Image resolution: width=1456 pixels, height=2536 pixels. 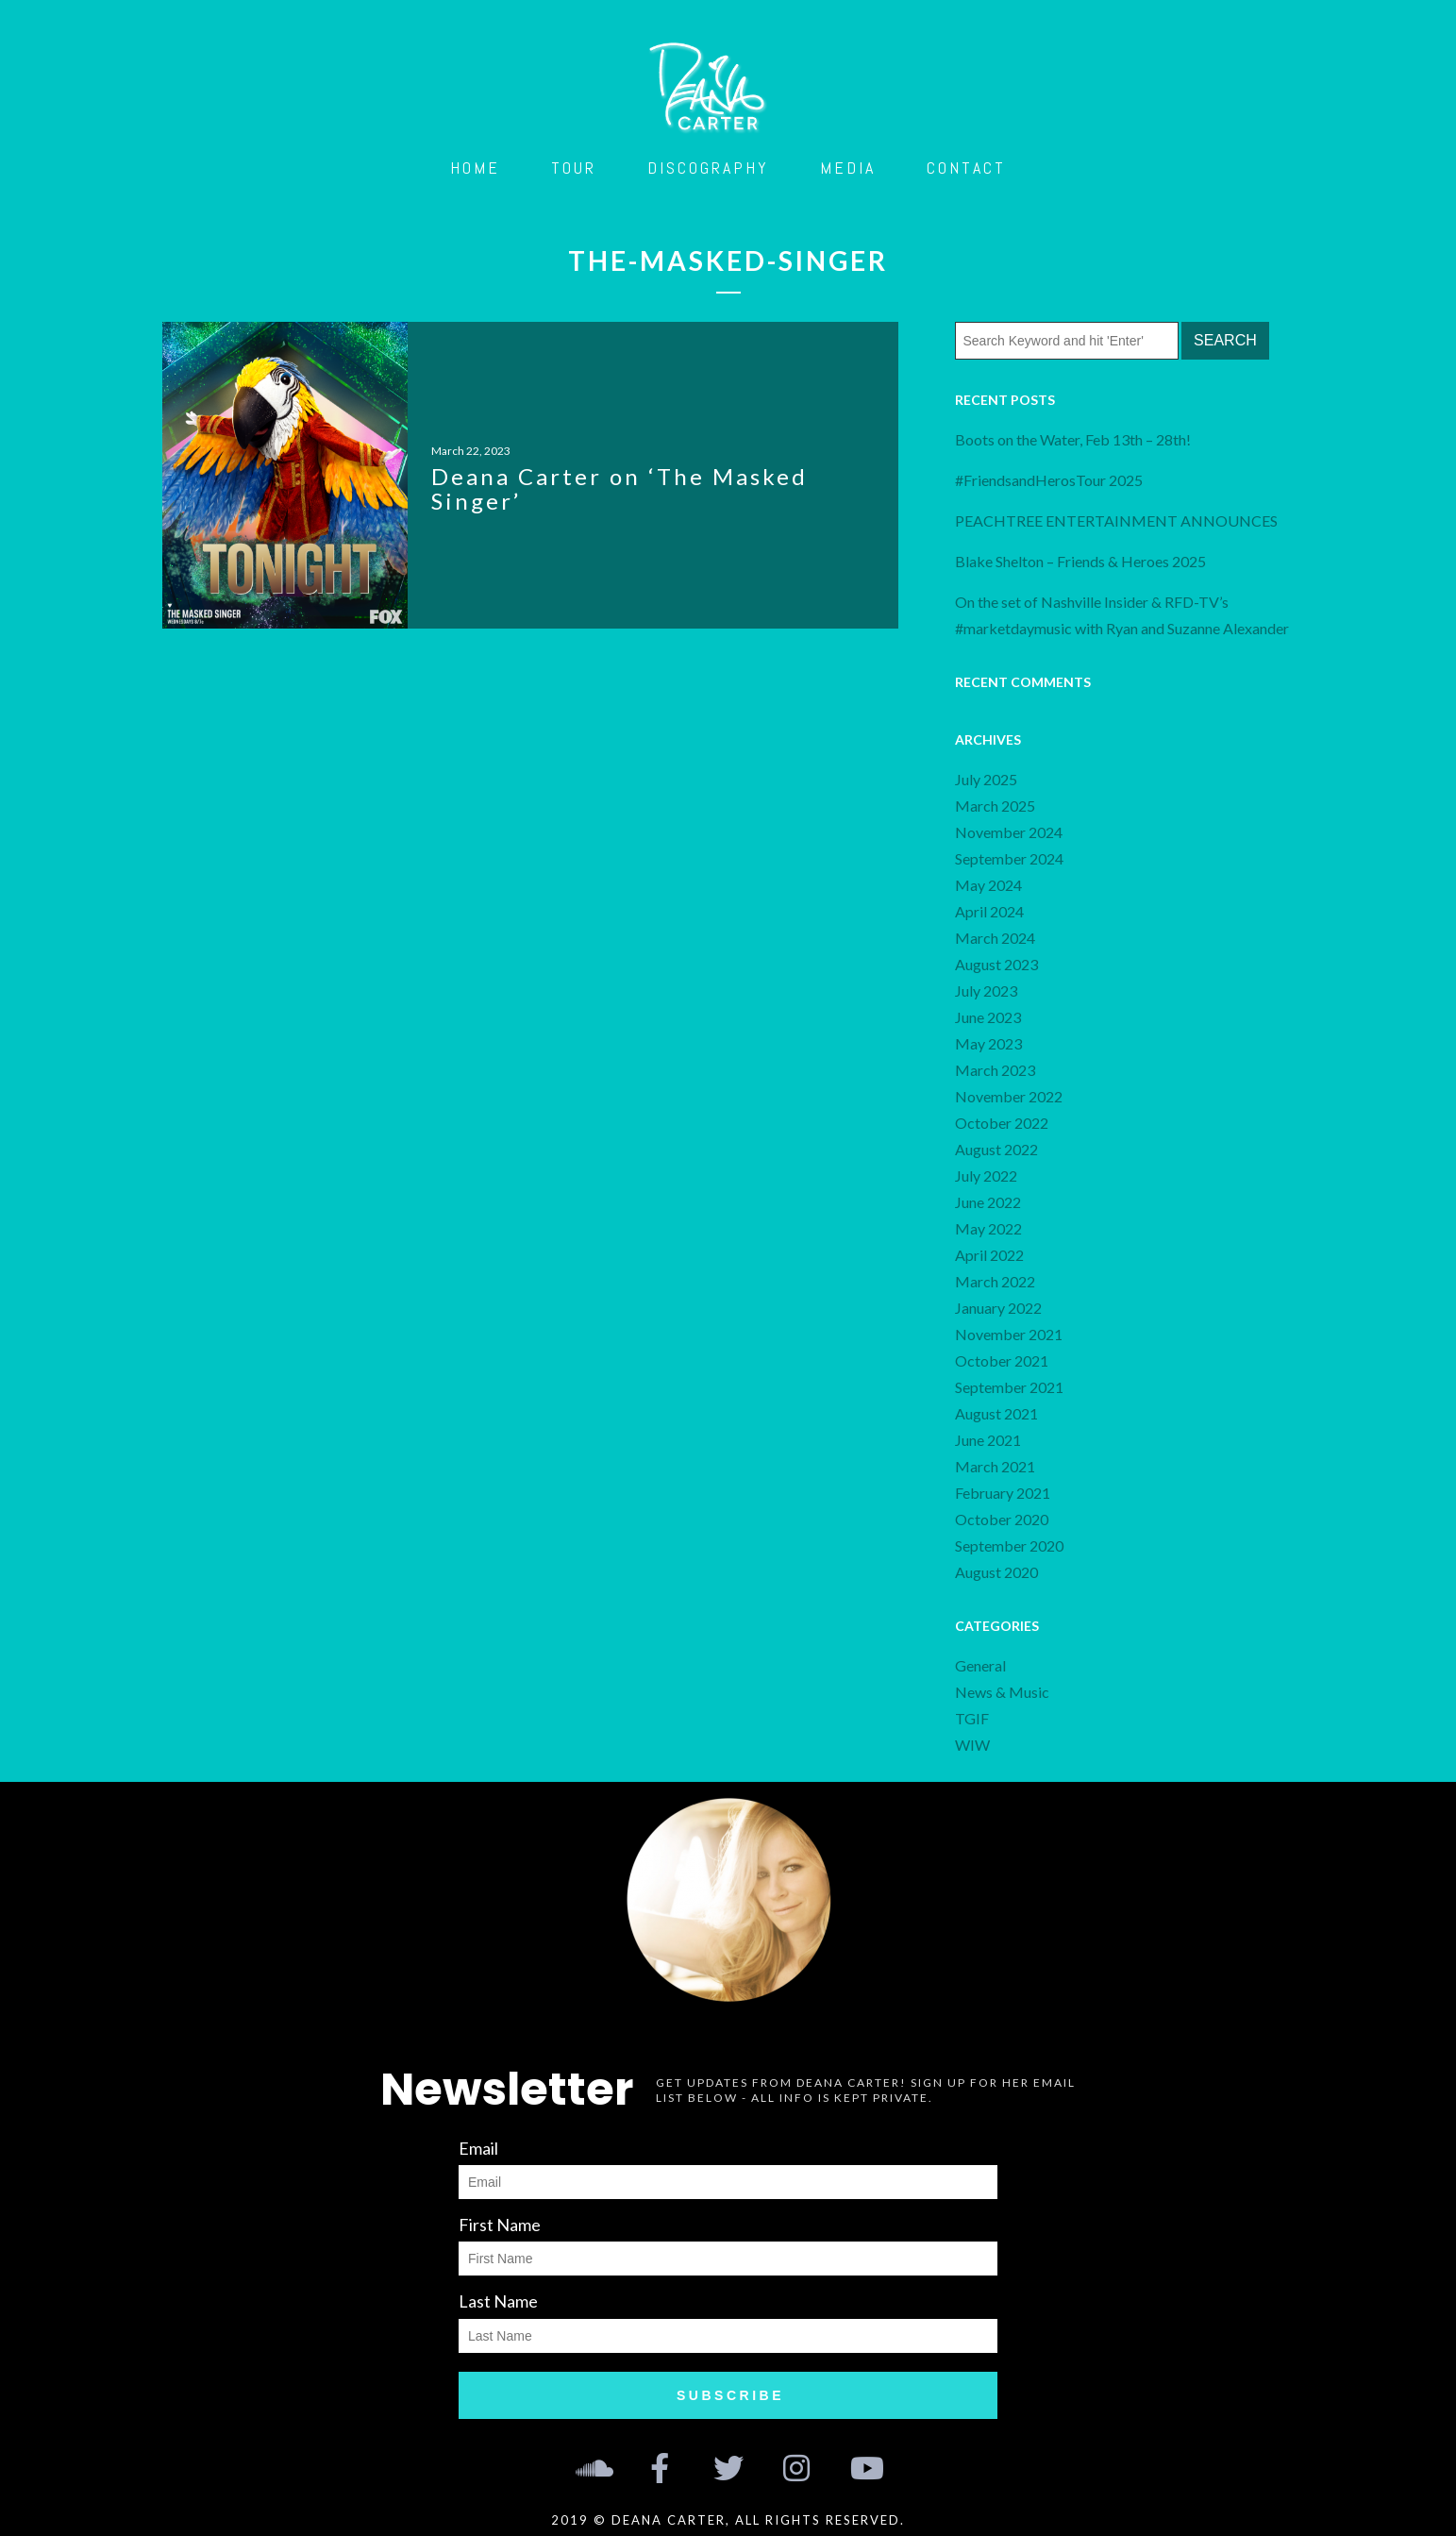 I want to click on July 2025, so click(x=986, y=779).